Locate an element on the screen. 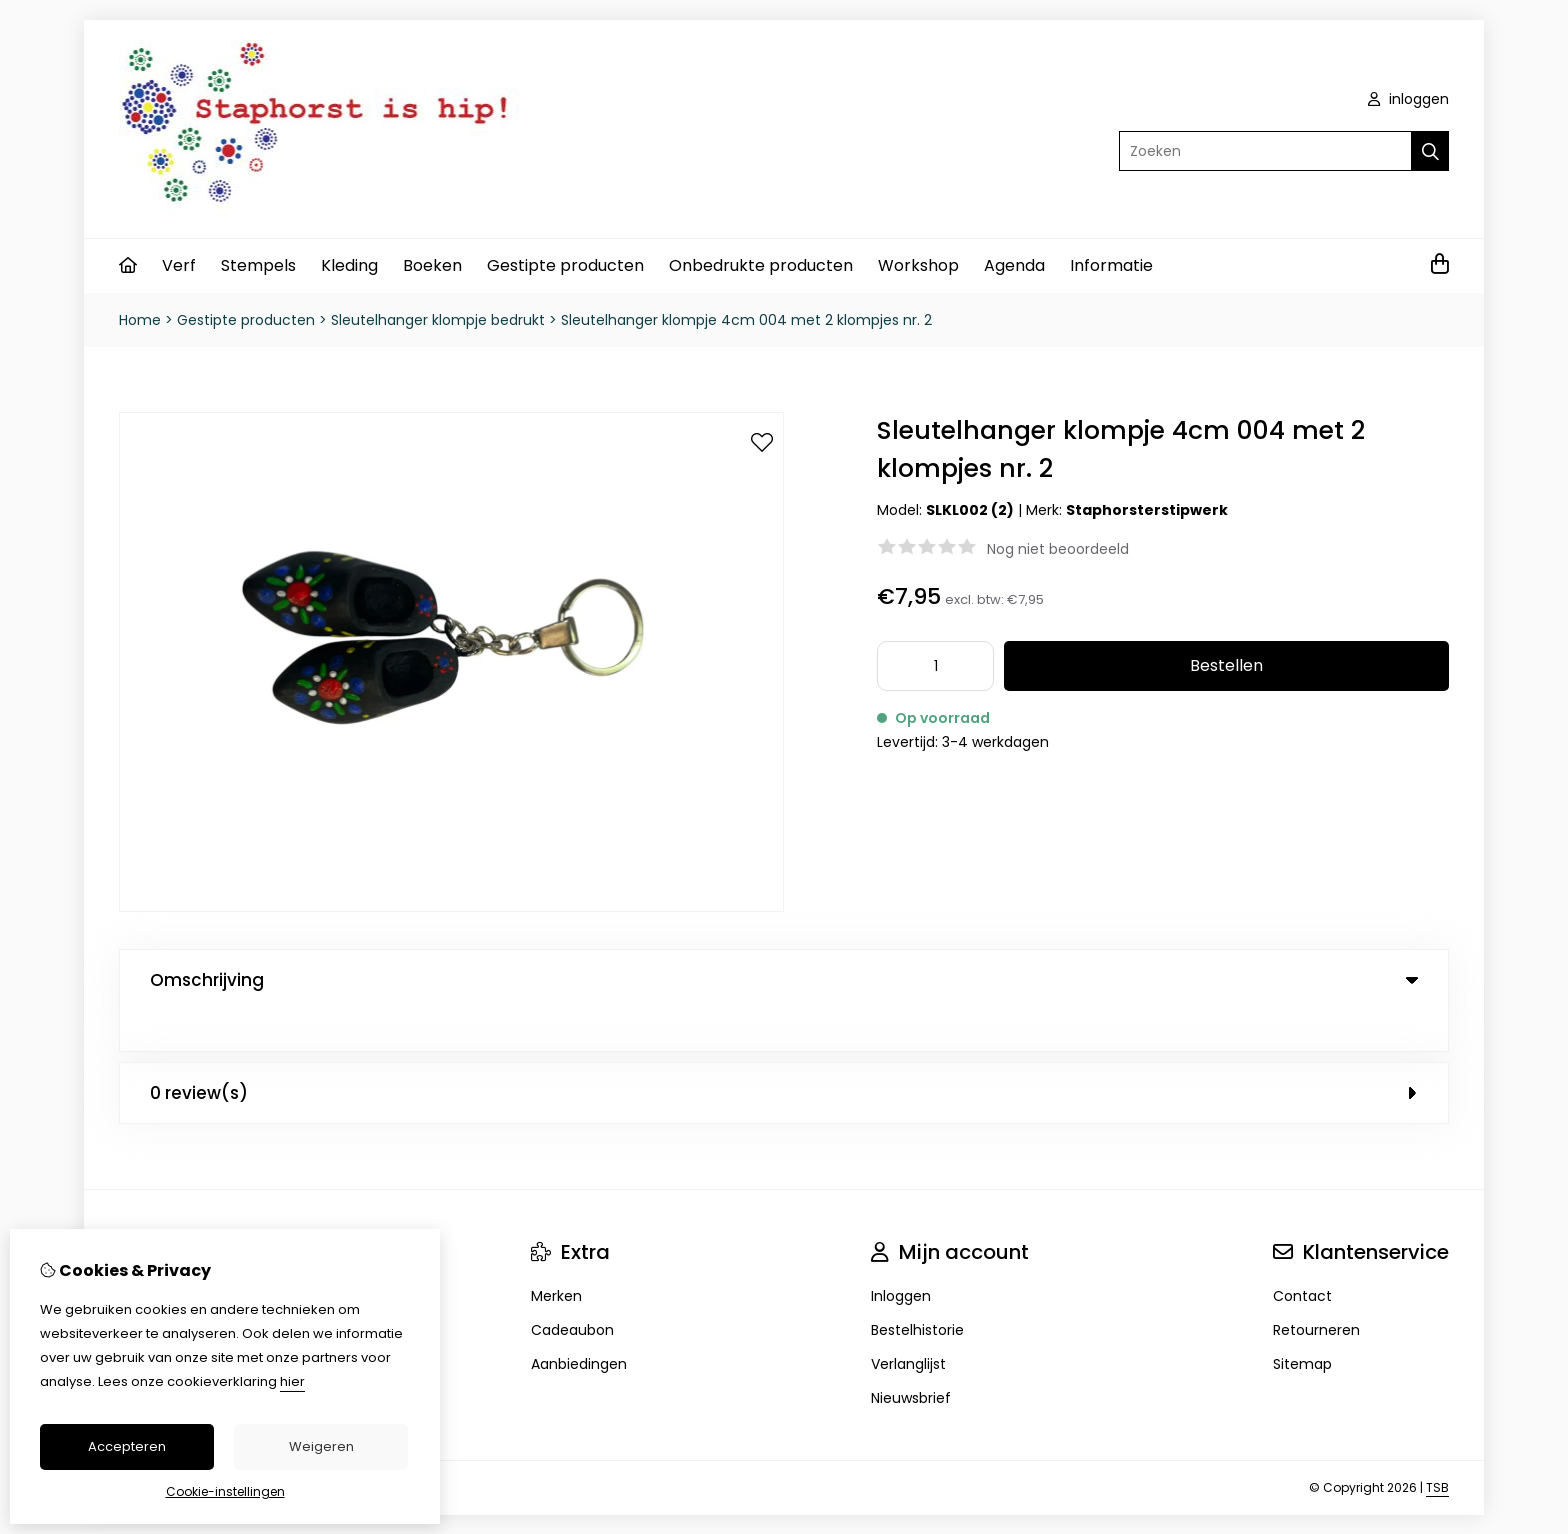  Aanbiedingen is located at coordinates (579, 1323).